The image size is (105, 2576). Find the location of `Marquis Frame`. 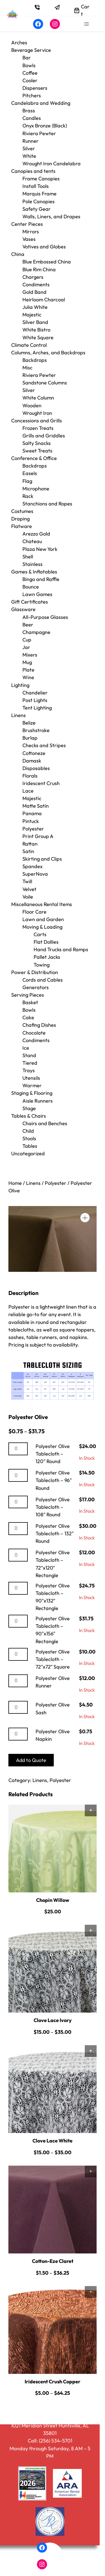

Marquis Frame is located at coordinates (39, 193).